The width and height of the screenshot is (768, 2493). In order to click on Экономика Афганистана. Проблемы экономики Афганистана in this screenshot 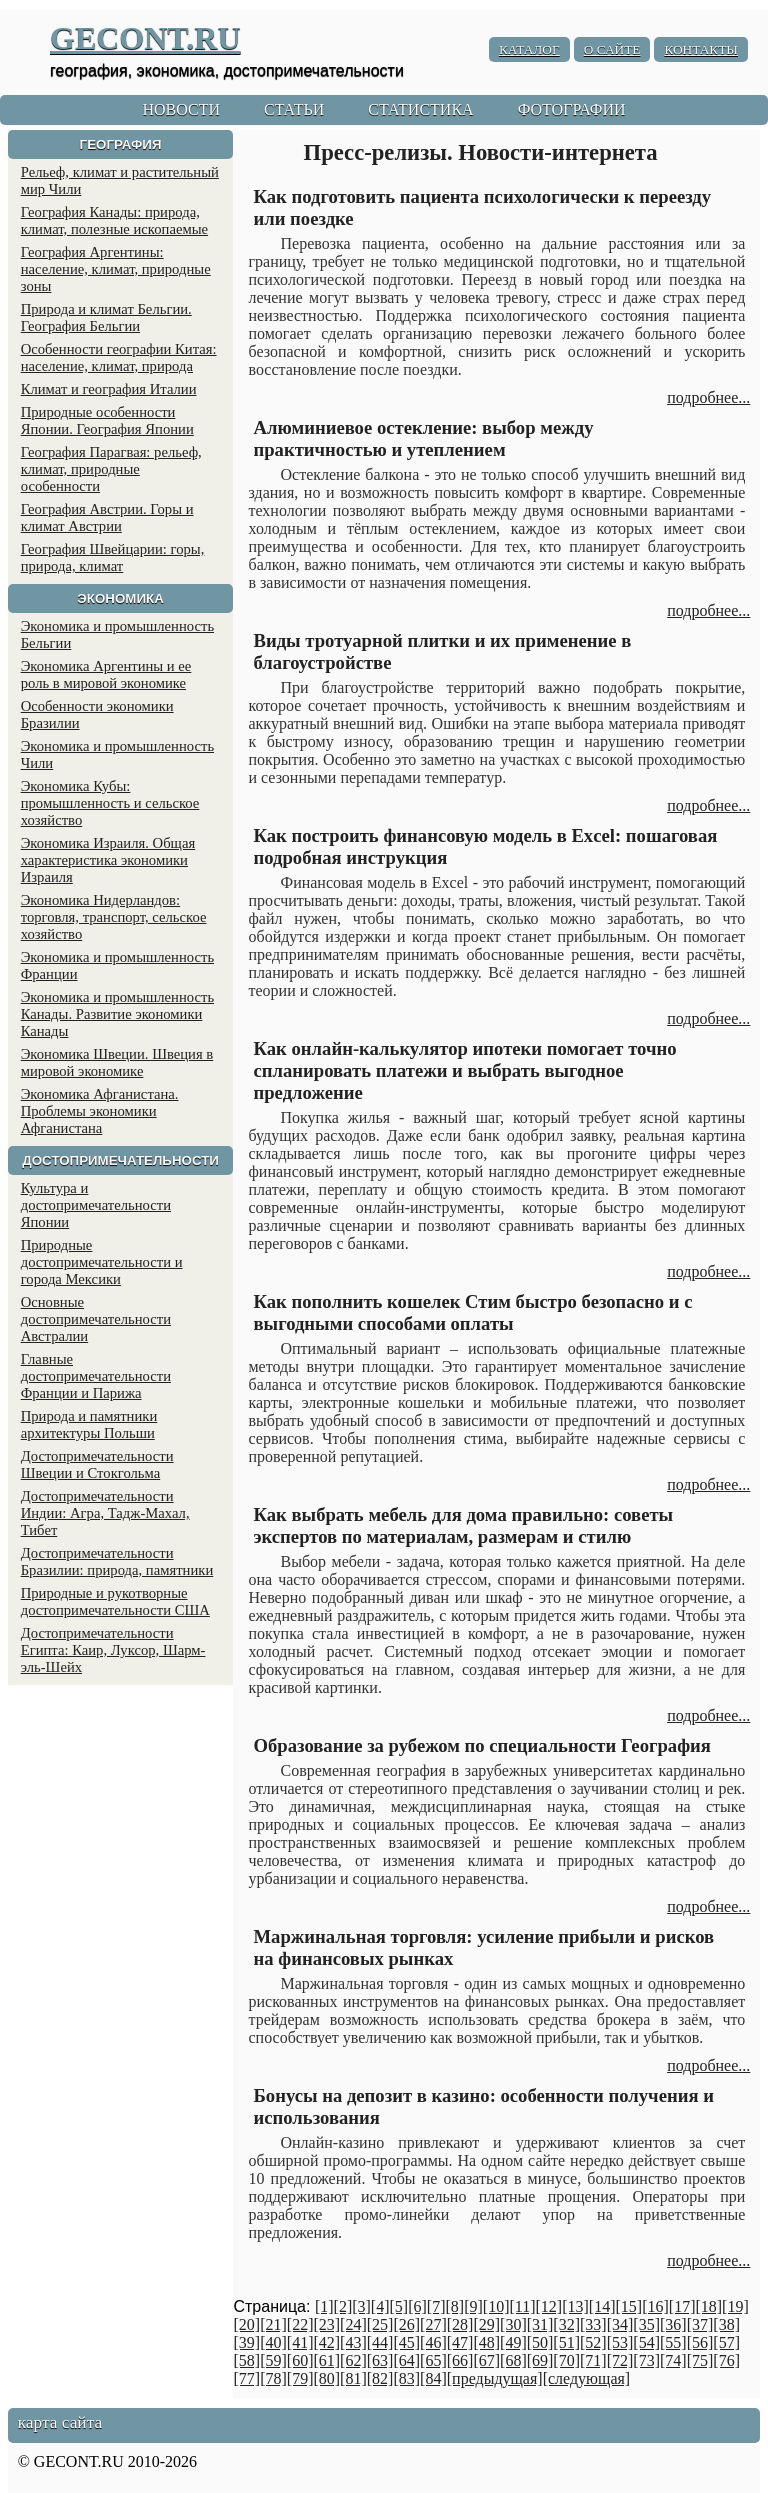, I will do `click(100, 1111)`.